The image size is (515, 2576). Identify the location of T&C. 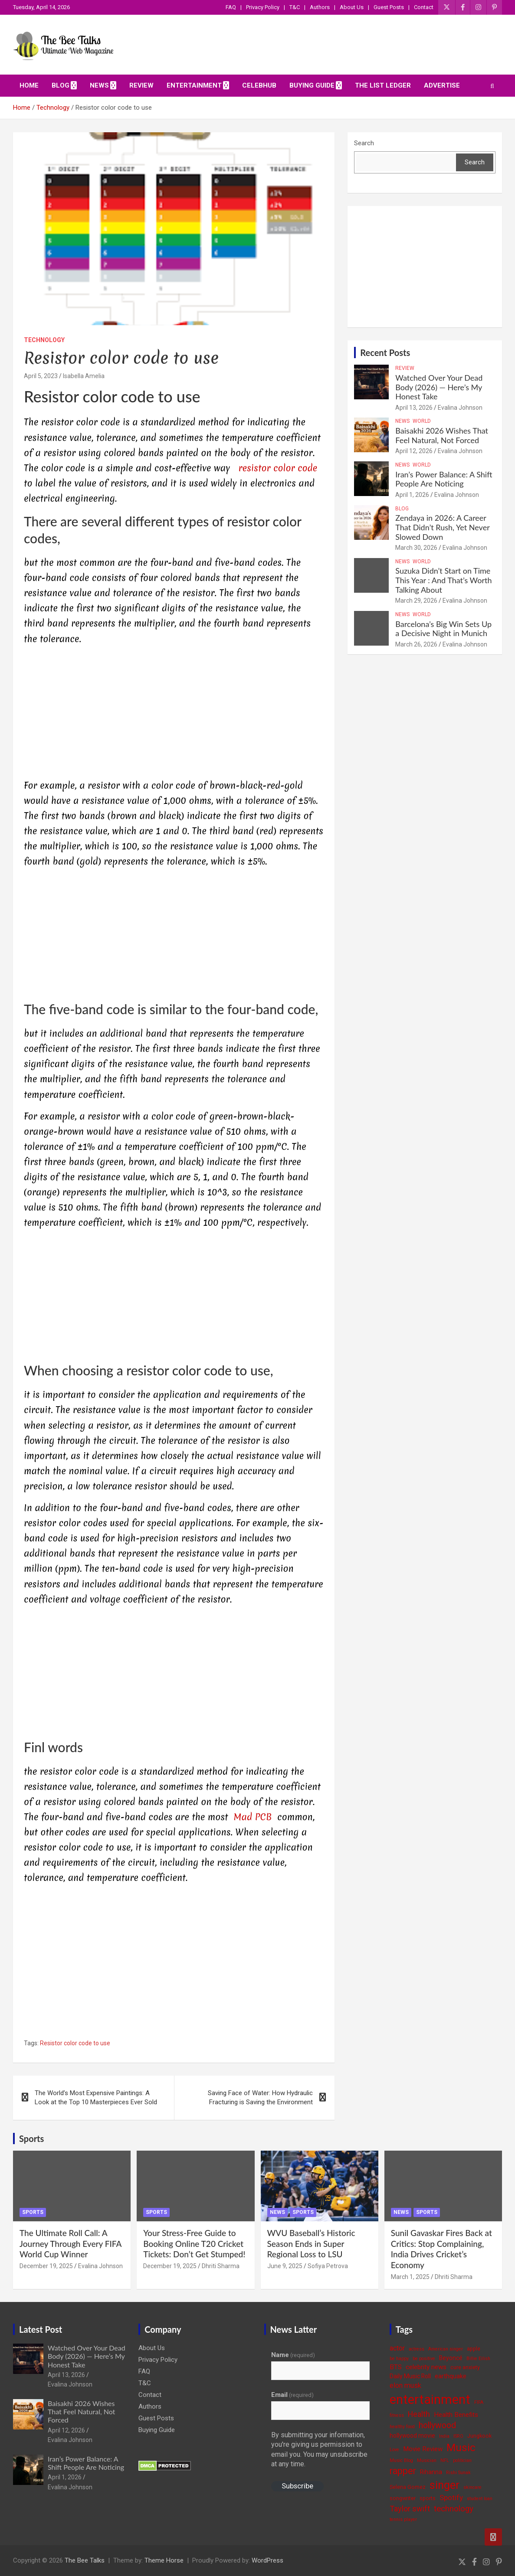
(294, 7).